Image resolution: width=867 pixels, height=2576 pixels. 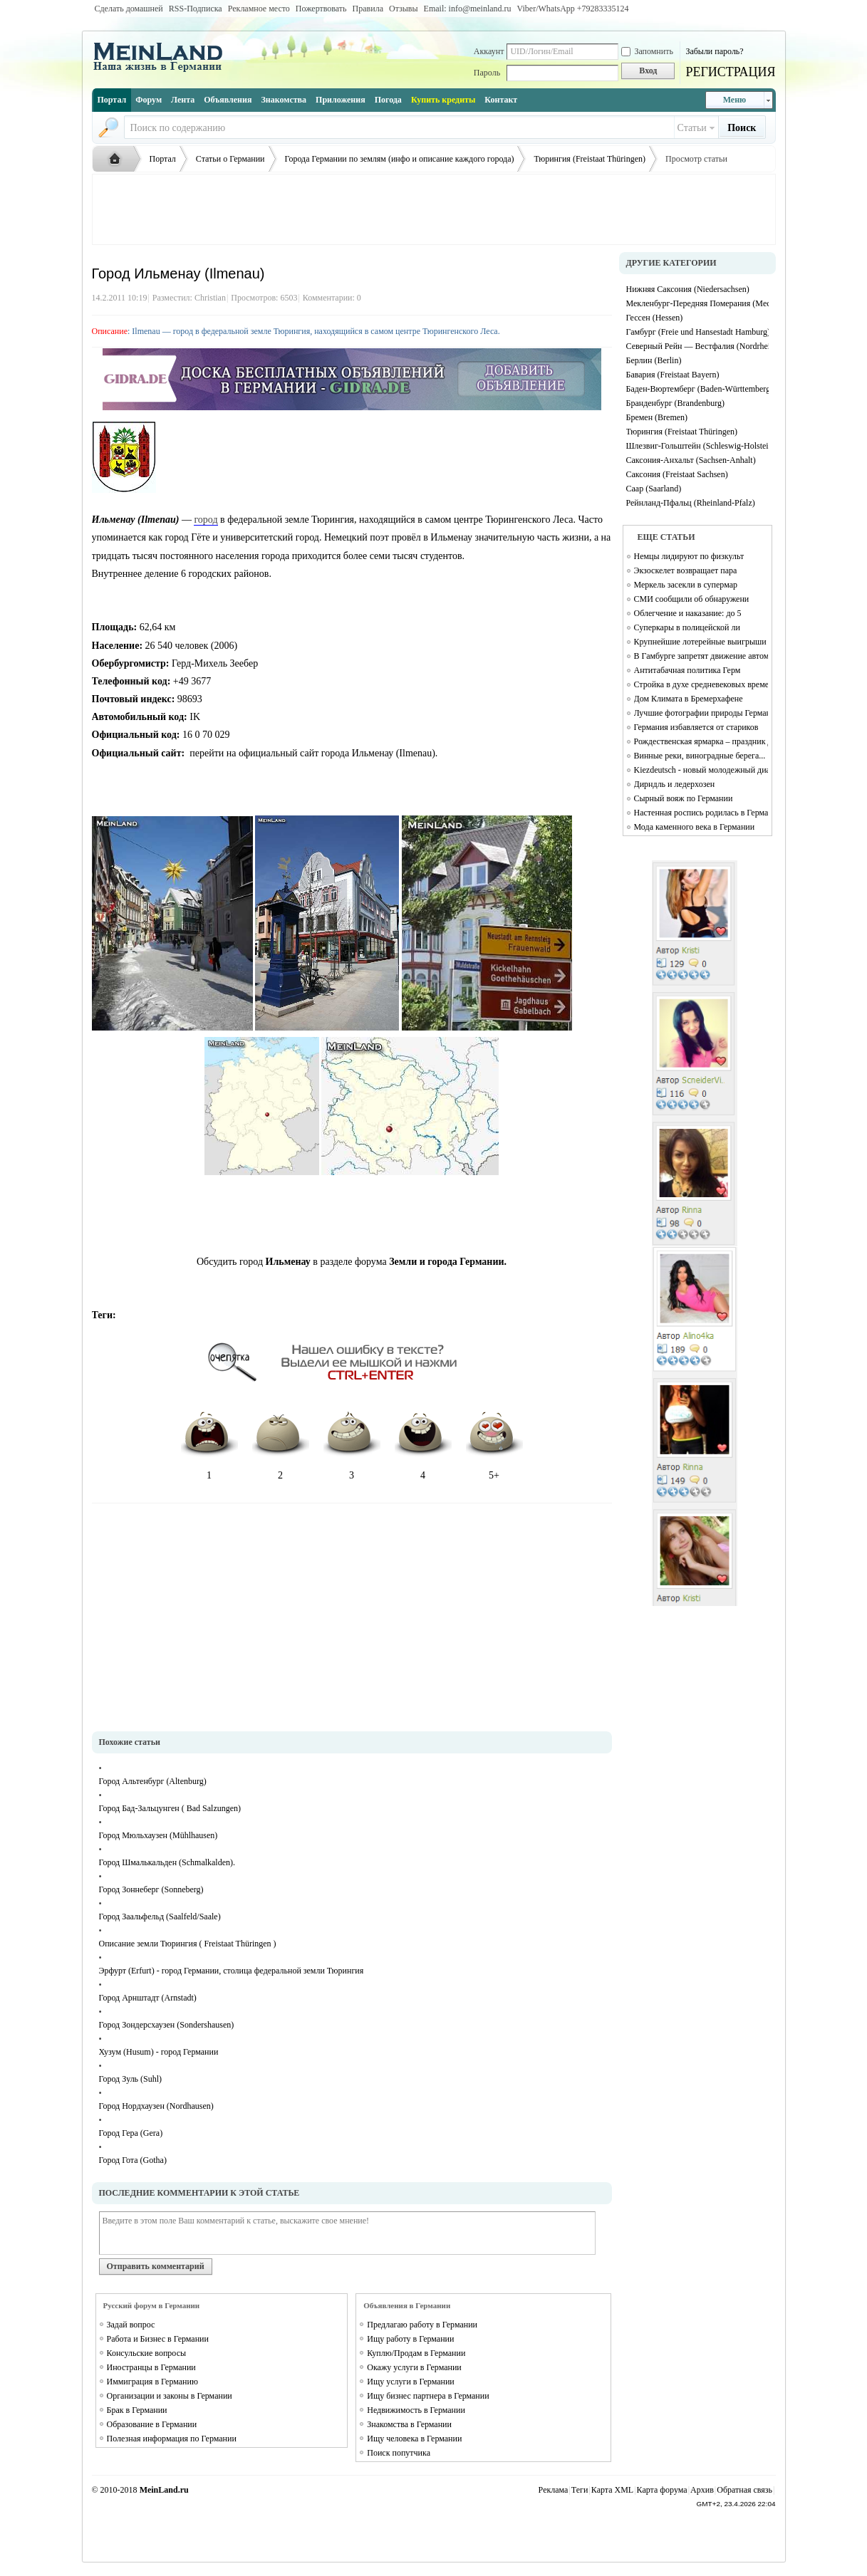 What do you see at coordinates (416, 2410) in the screenshot?
I see `Недвижимость в Германии` at bounding box center [416, 2410].